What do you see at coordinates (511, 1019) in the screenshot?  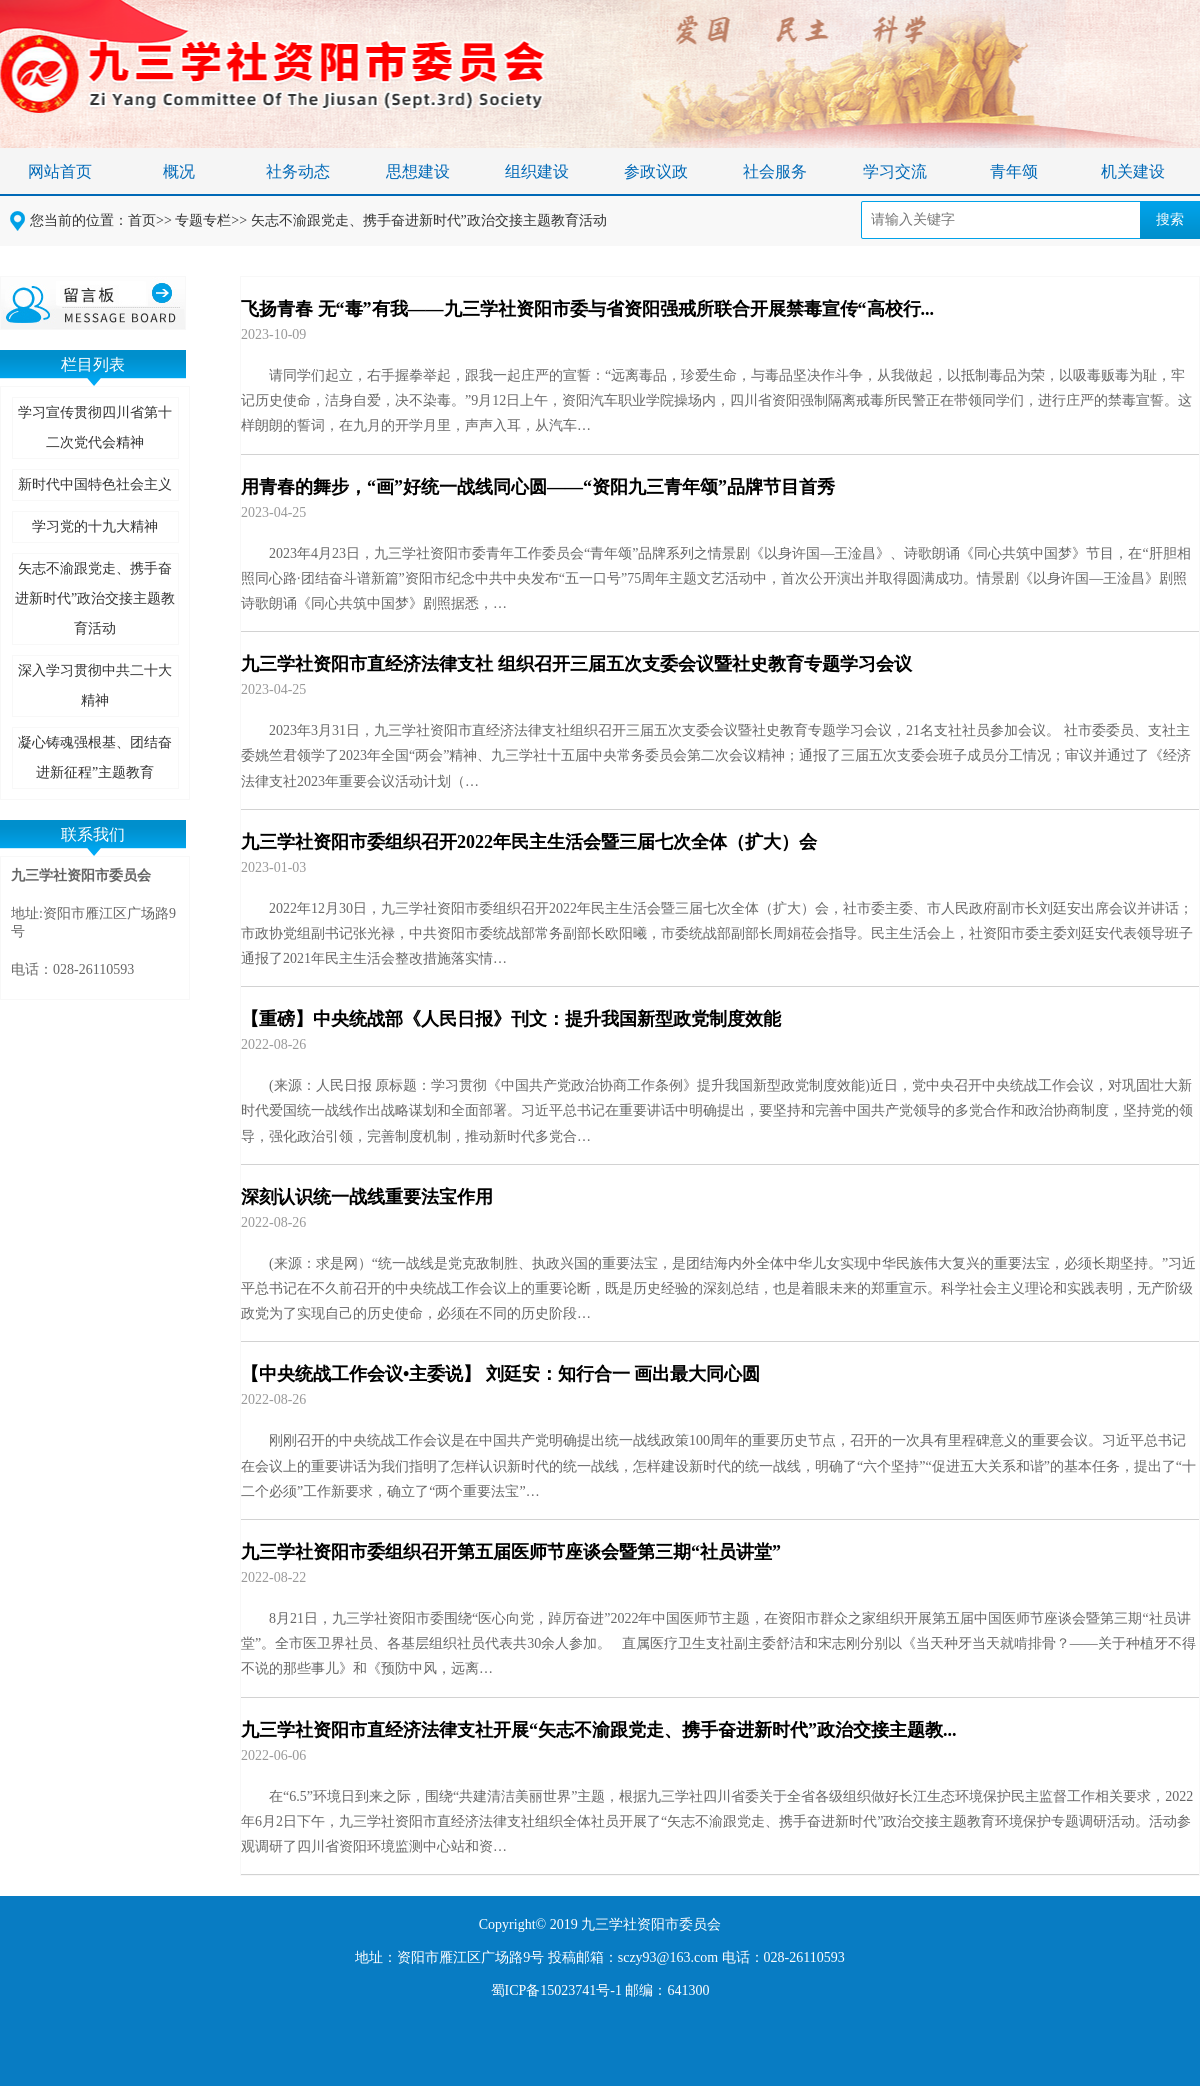 I see `【重磅】中央统战部《人民日报》刊文：提升我国新型政党制度效能` at bounding box center [511, 1019].